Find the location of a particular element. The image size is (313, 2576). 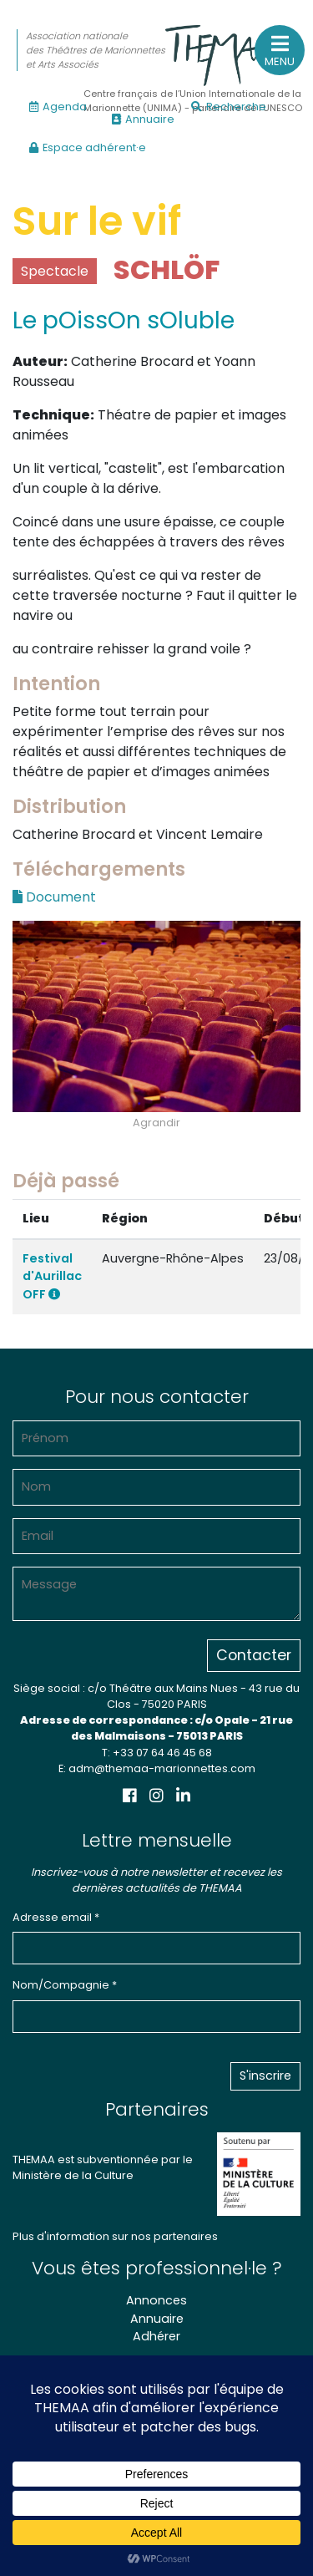

Festival d'Aurillac OFF is located at coordinates (52, 1276).